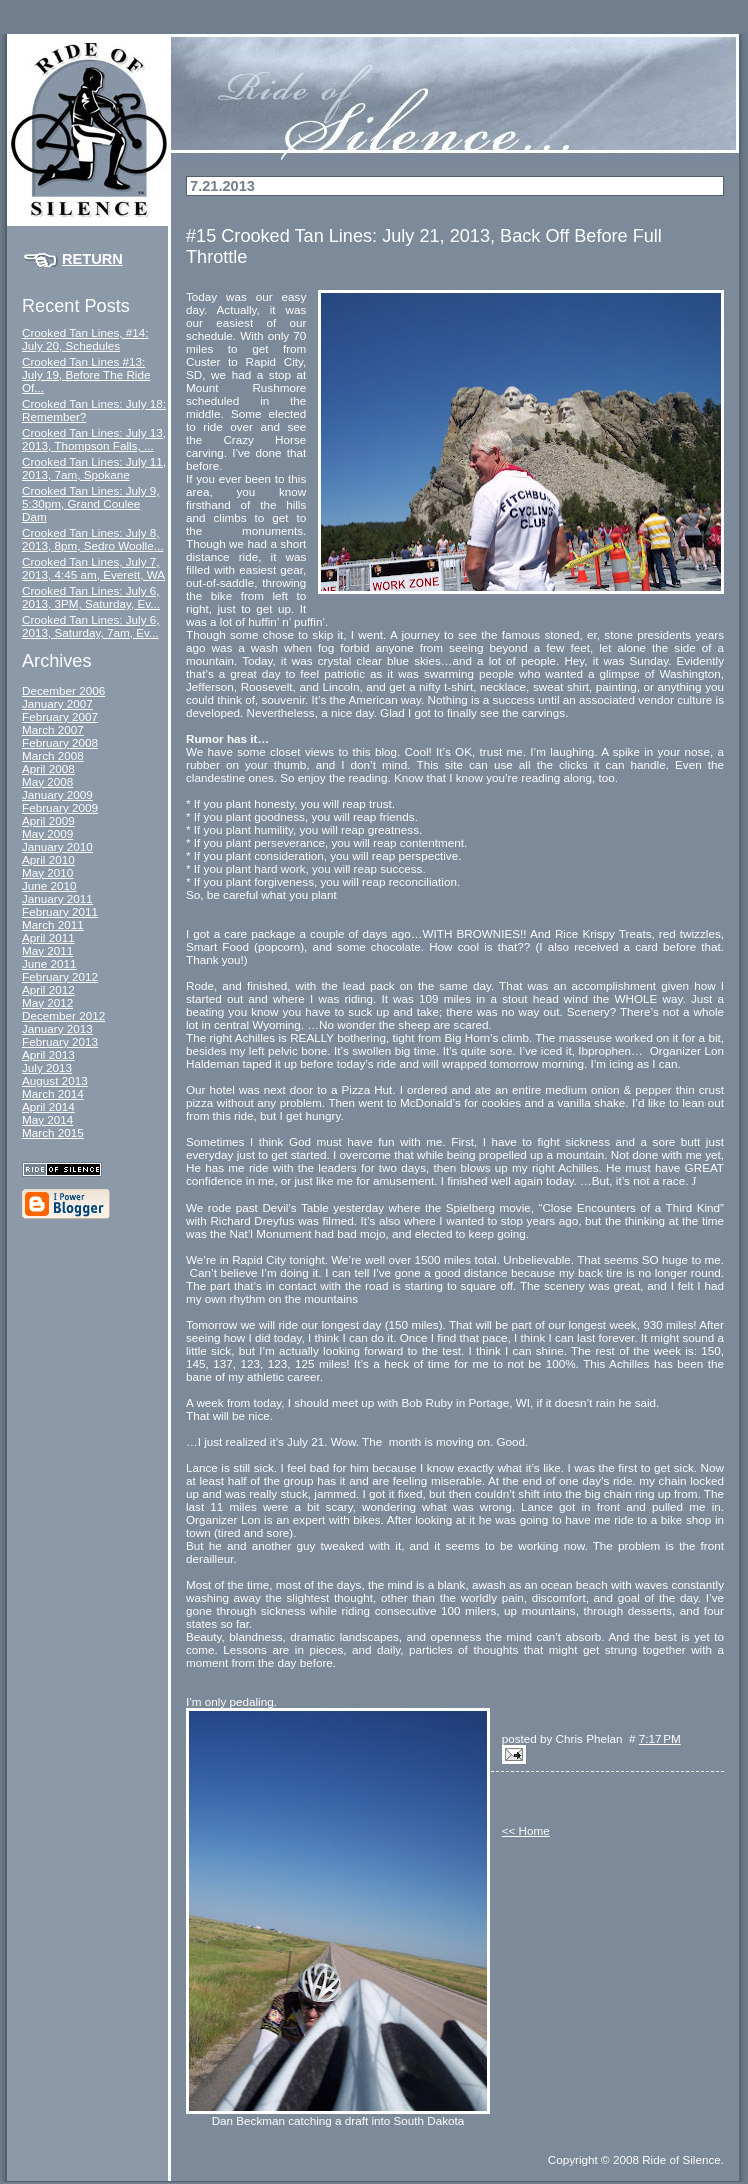 The image size is (748, 2184). Describe the element at coordinates (60, 1041) in the screenshot. I see `February 2013` at that location.